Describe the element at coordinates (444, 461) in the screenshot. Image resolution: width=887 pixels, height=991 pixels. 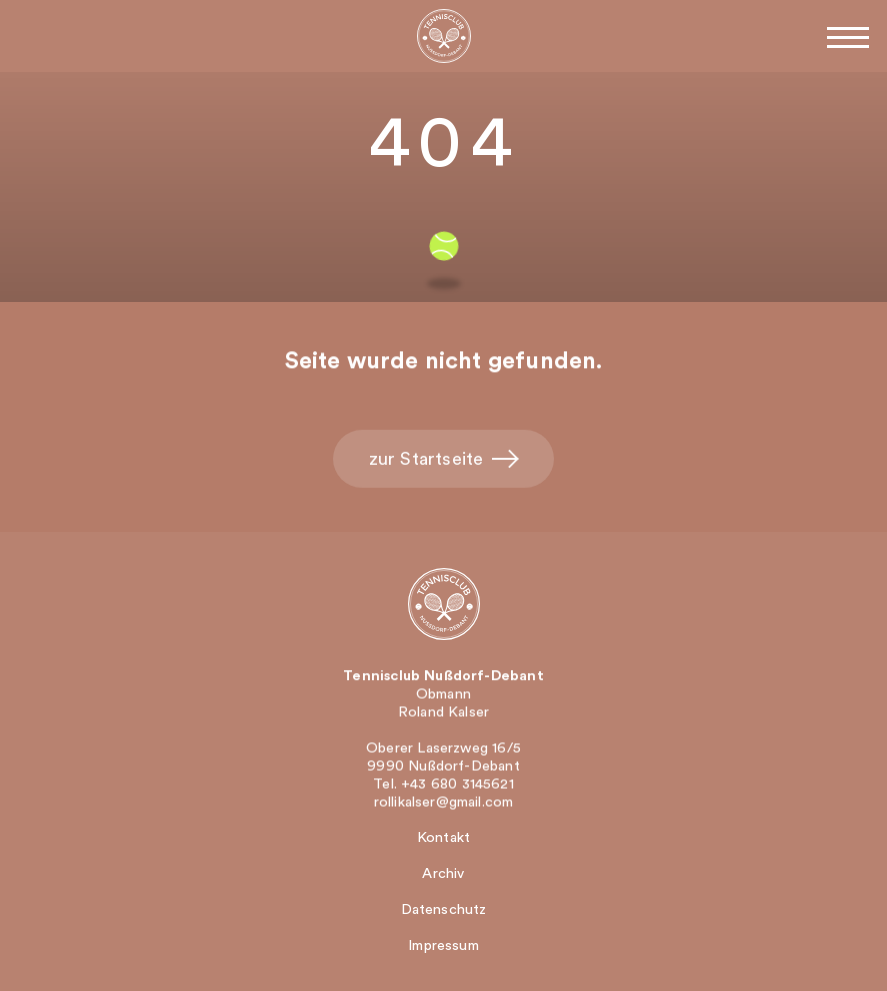
I see `zur Startseite` at that location.